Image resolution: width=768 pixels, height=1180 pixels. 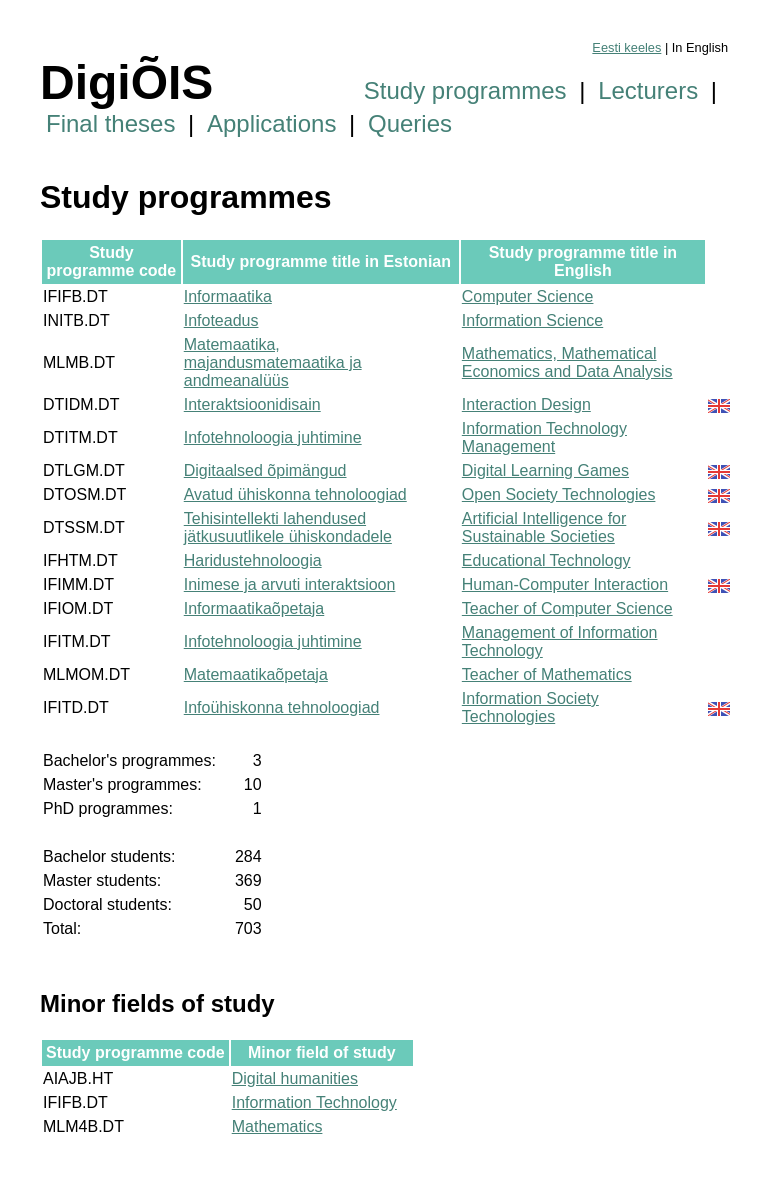 I want to click on Teacher of Mathematics, so click(x=547, y=674).